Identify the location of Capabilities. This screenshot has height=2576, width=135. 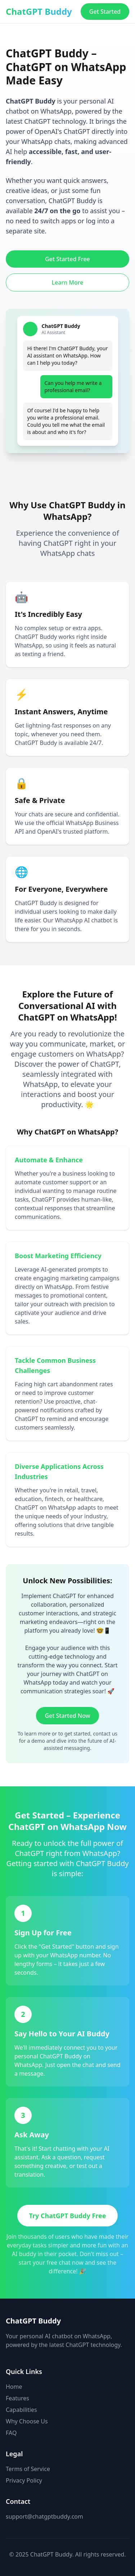
(21, 2410).